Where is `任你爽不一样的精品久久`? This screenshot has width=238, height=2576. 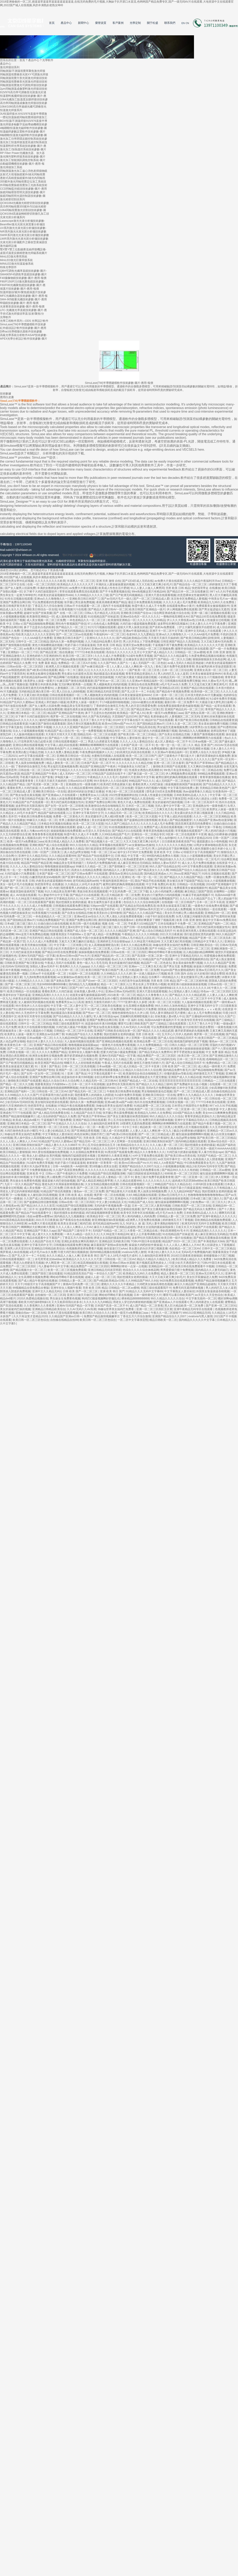
任你爽不一样的精品久久 is located at coordinates (164, 977).